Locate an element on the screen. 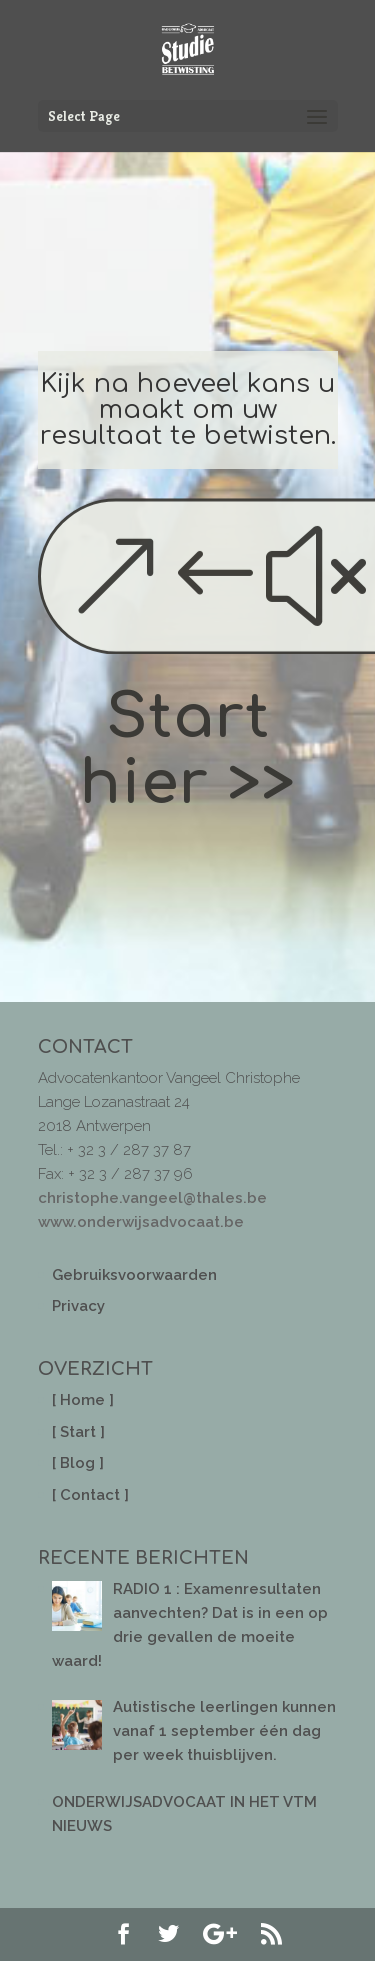 Image resolution: width=375 pixels, height=1961 pixels. [ Blog ] is located at coordinates (78, 1463).